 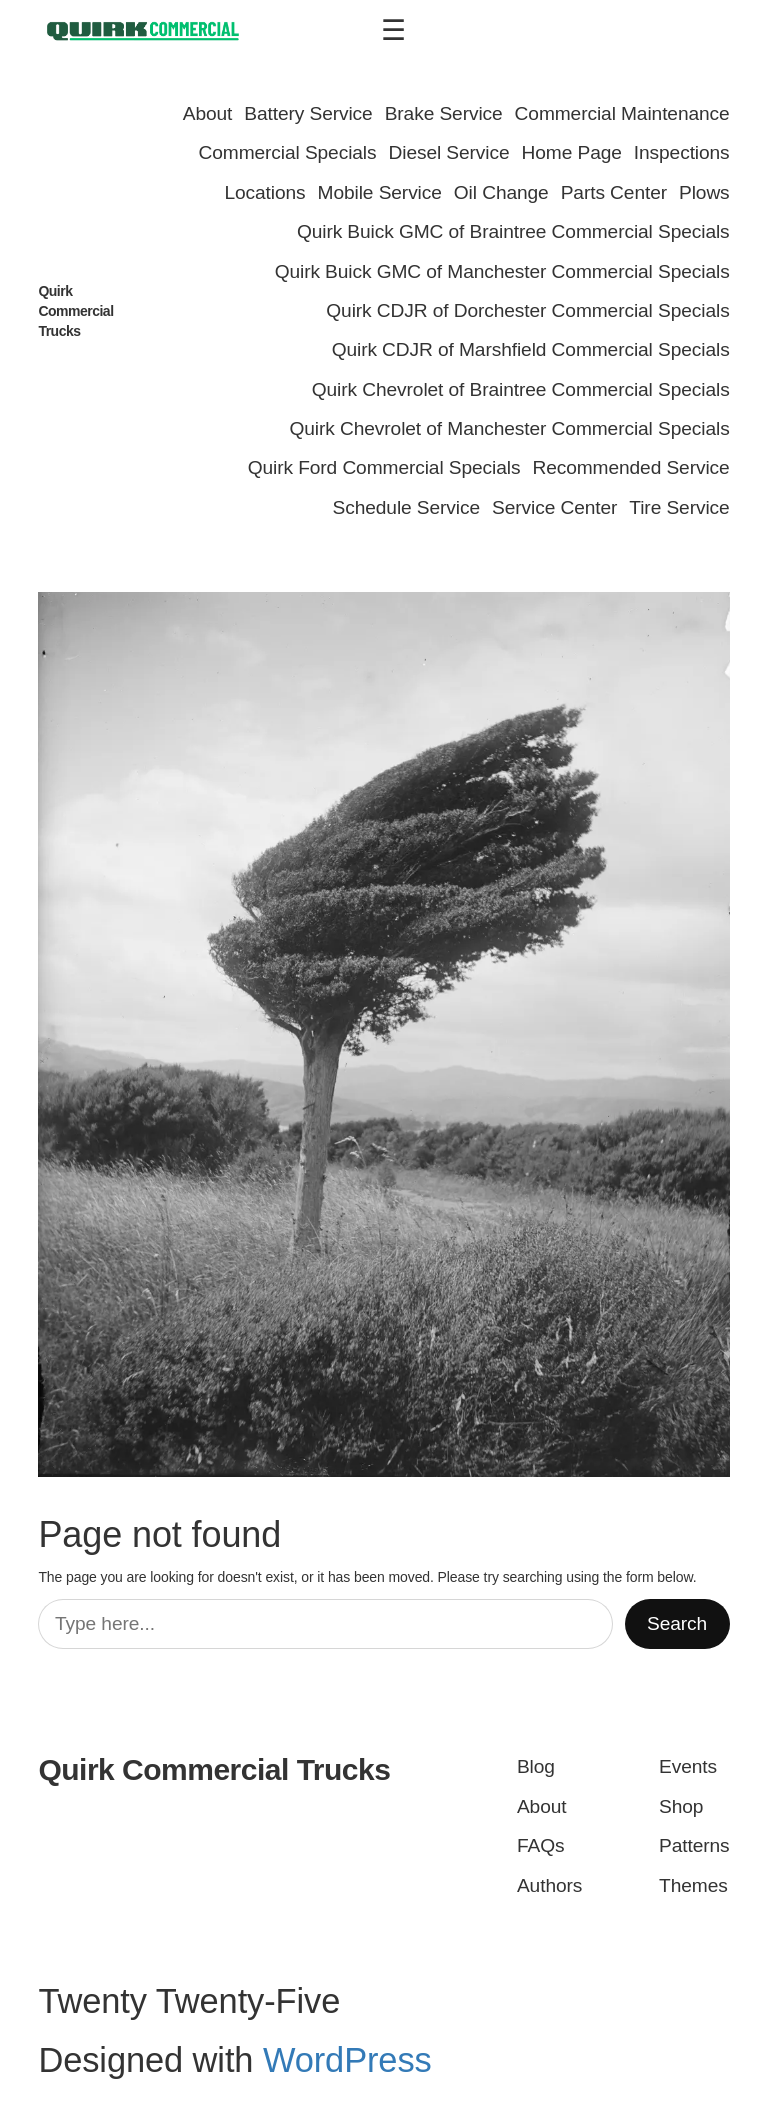 I want to click on Brake Service, so click(x=444, y=113).